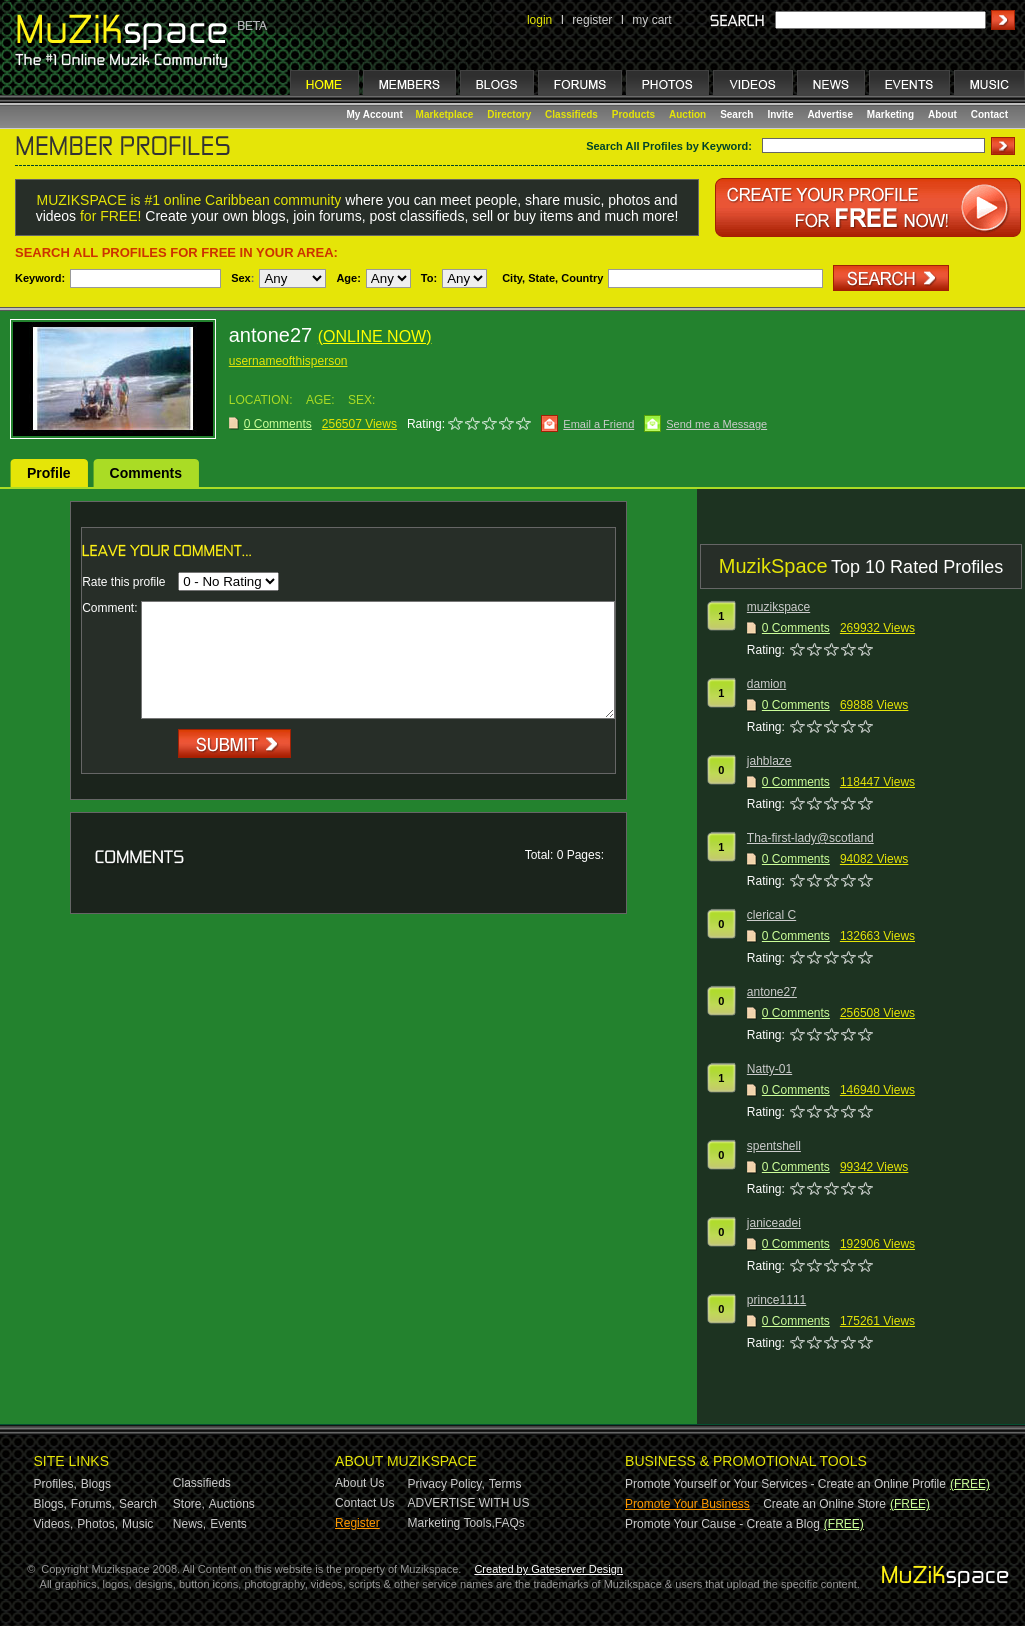 The image size is (1025, 1626). Describe the element at coordinates (778, 607) in the screenshot. I see `muzikspace` at that location.